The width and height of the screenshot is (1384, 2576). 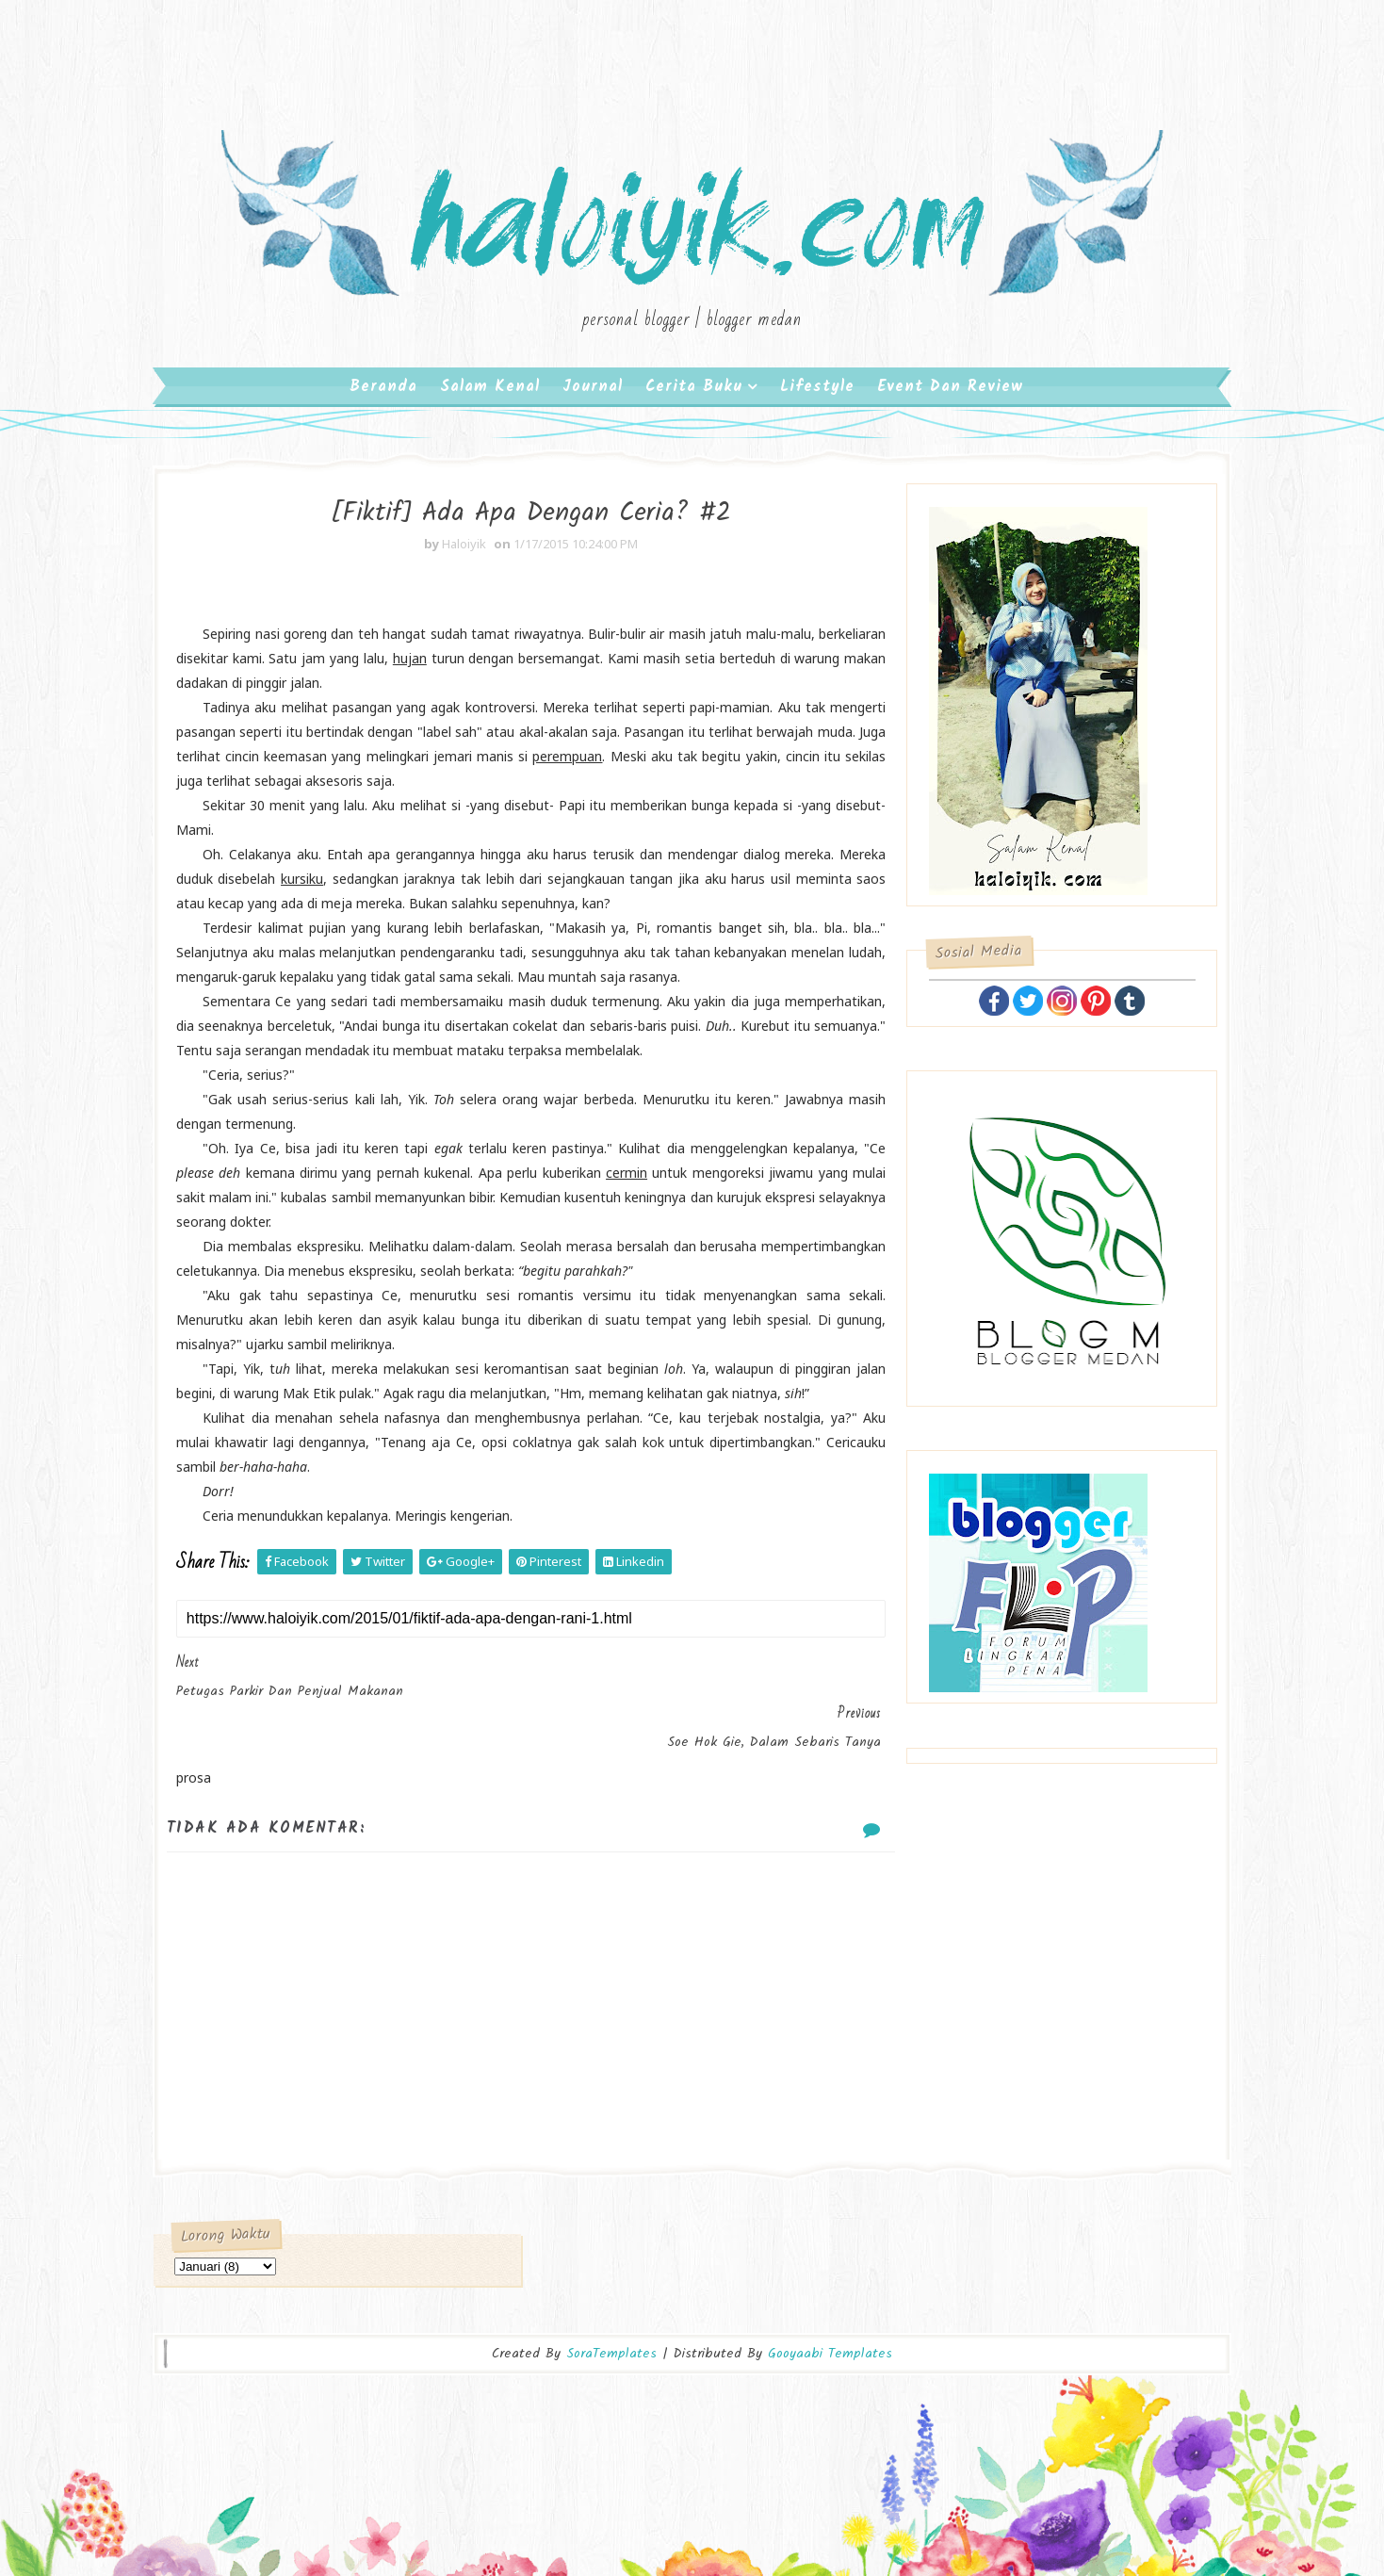 What do you see at coordinates (830, 2295) in the screenshot?
I see `Gooyaabi Templates` at bounding box center [830, 2295].